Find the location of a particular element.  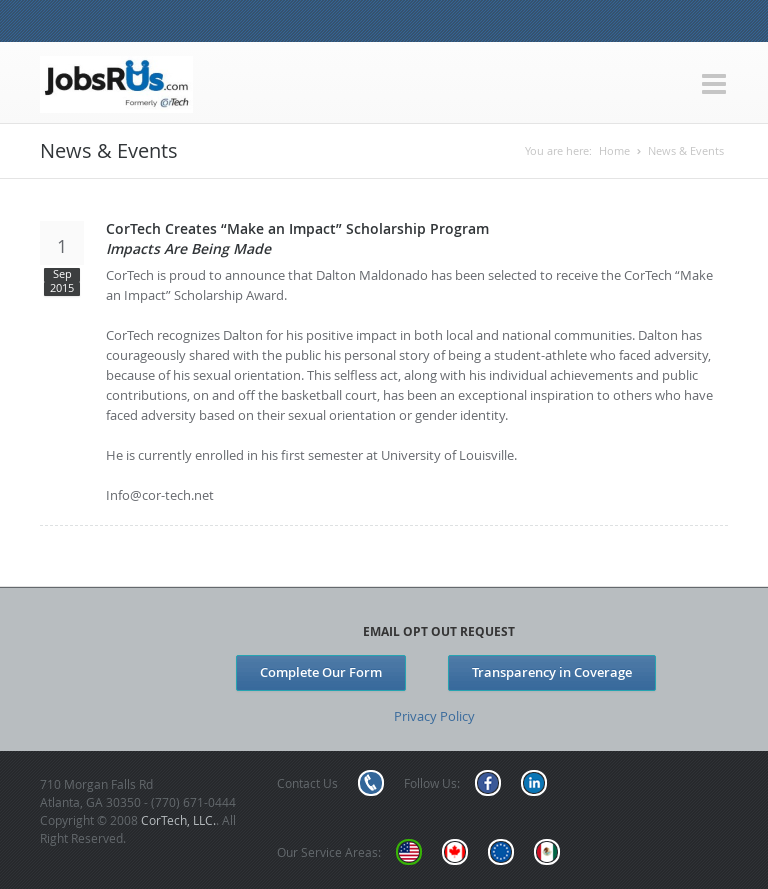

Complete Our Form is located at coordinates (321, 672).